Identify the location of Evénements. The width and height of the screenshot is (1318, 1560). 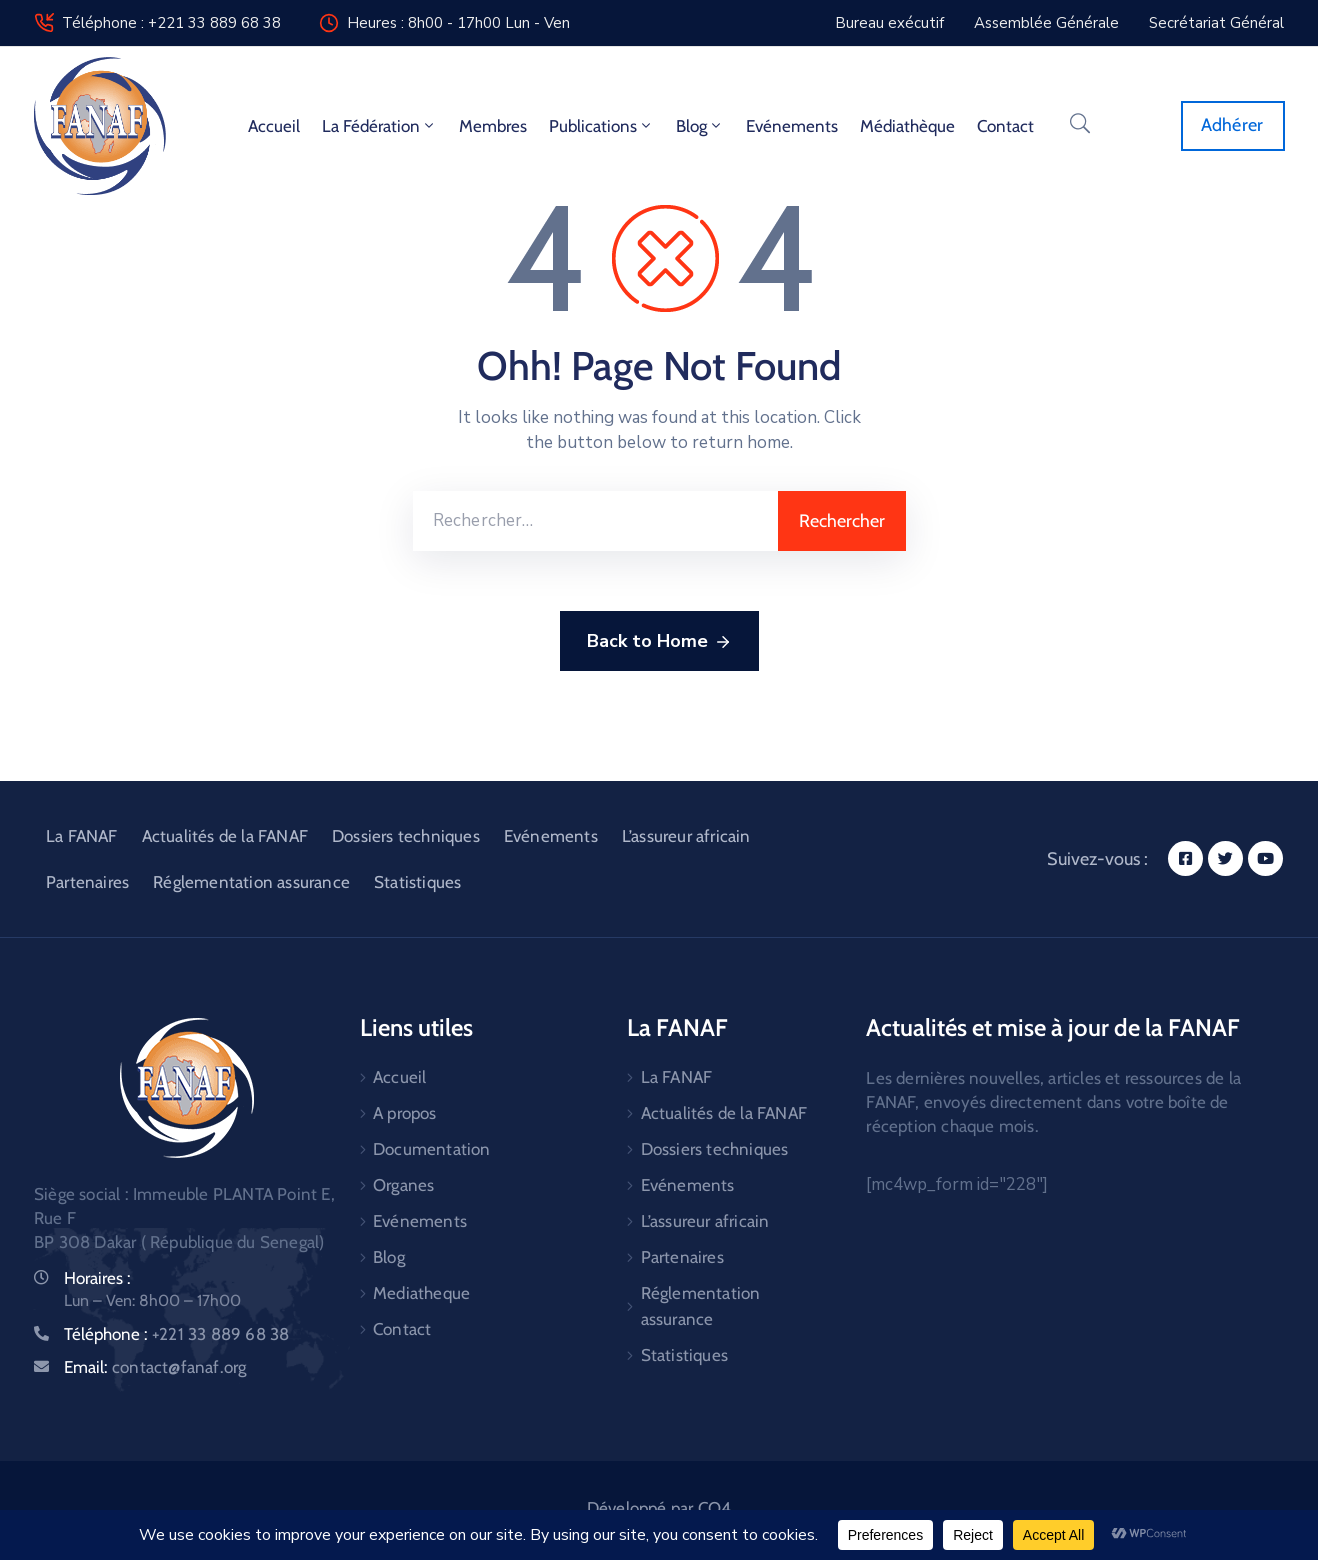
(792, 126).